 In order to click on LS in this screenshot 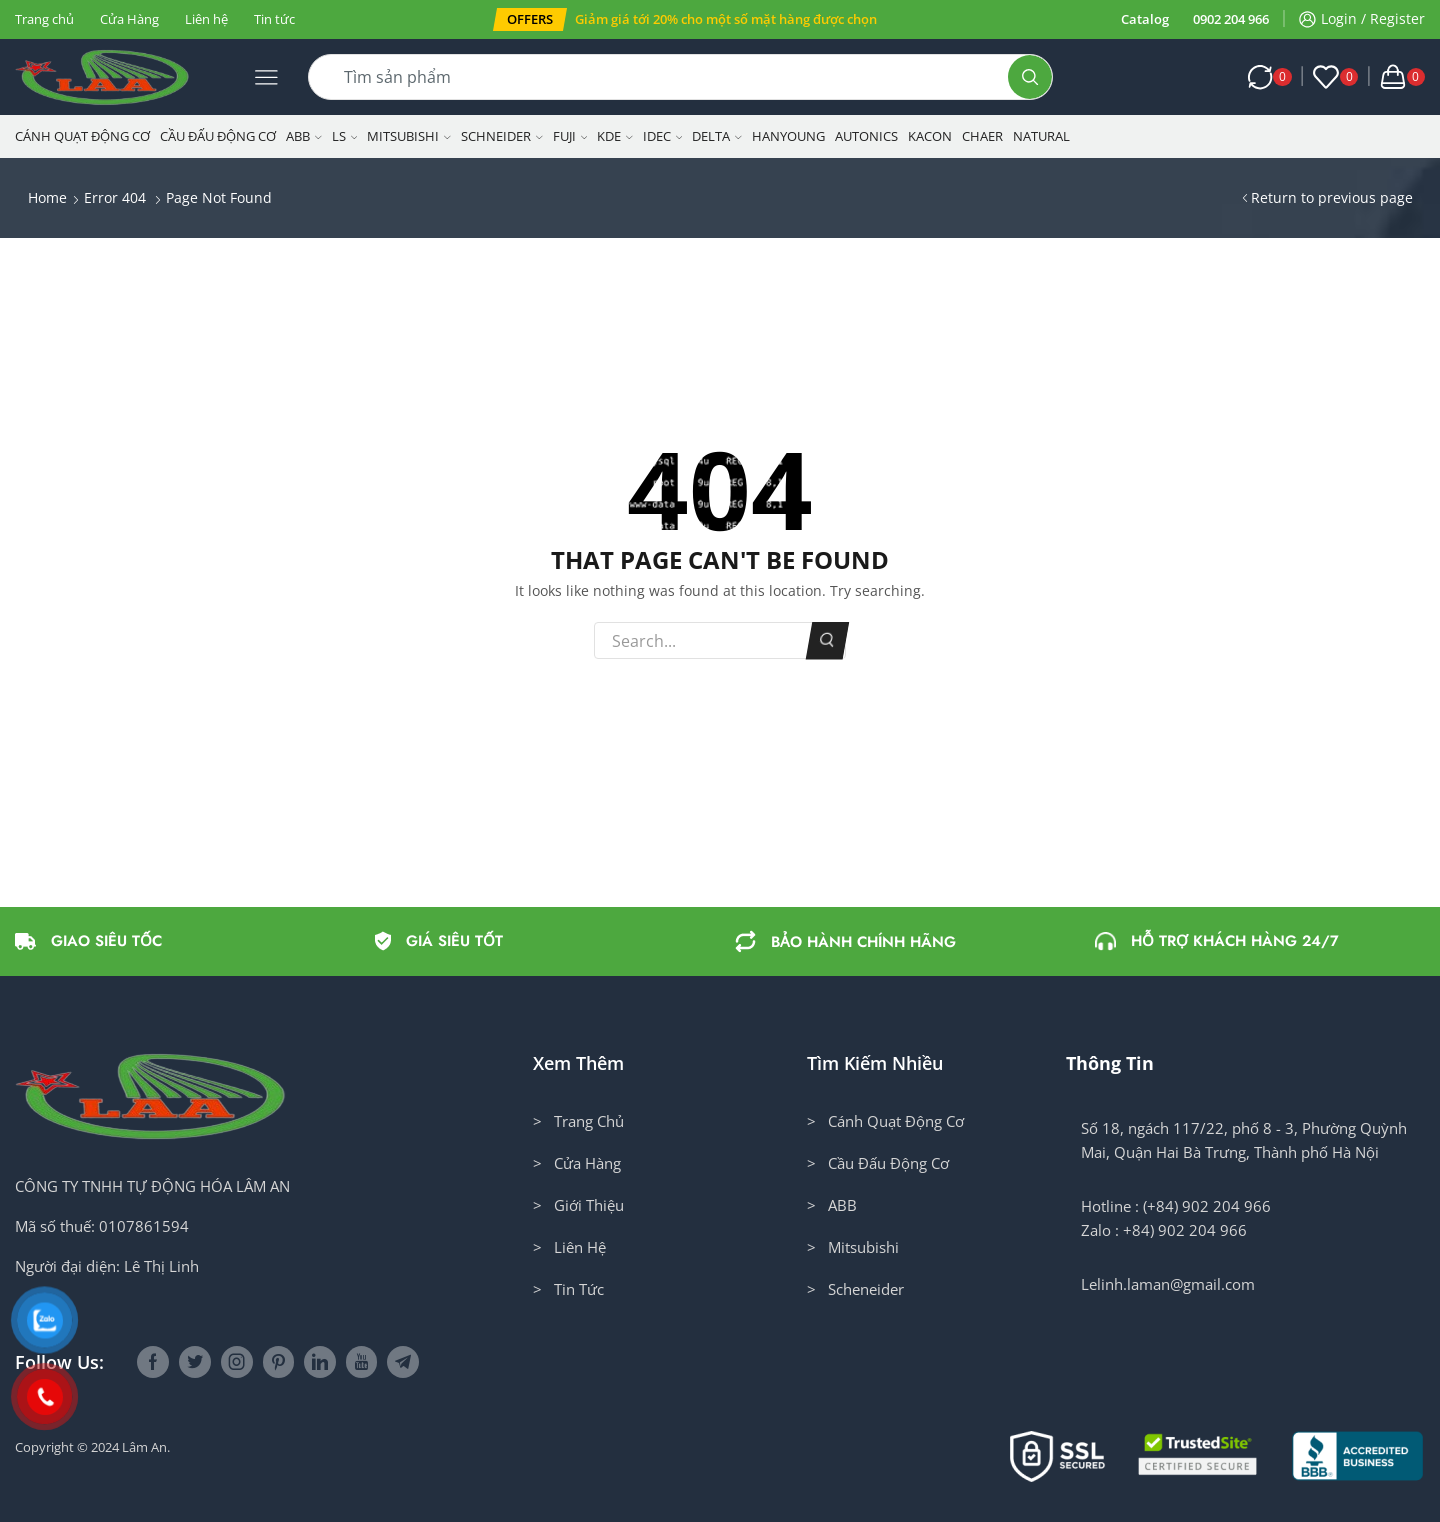, I will do `click(345, 136)`.